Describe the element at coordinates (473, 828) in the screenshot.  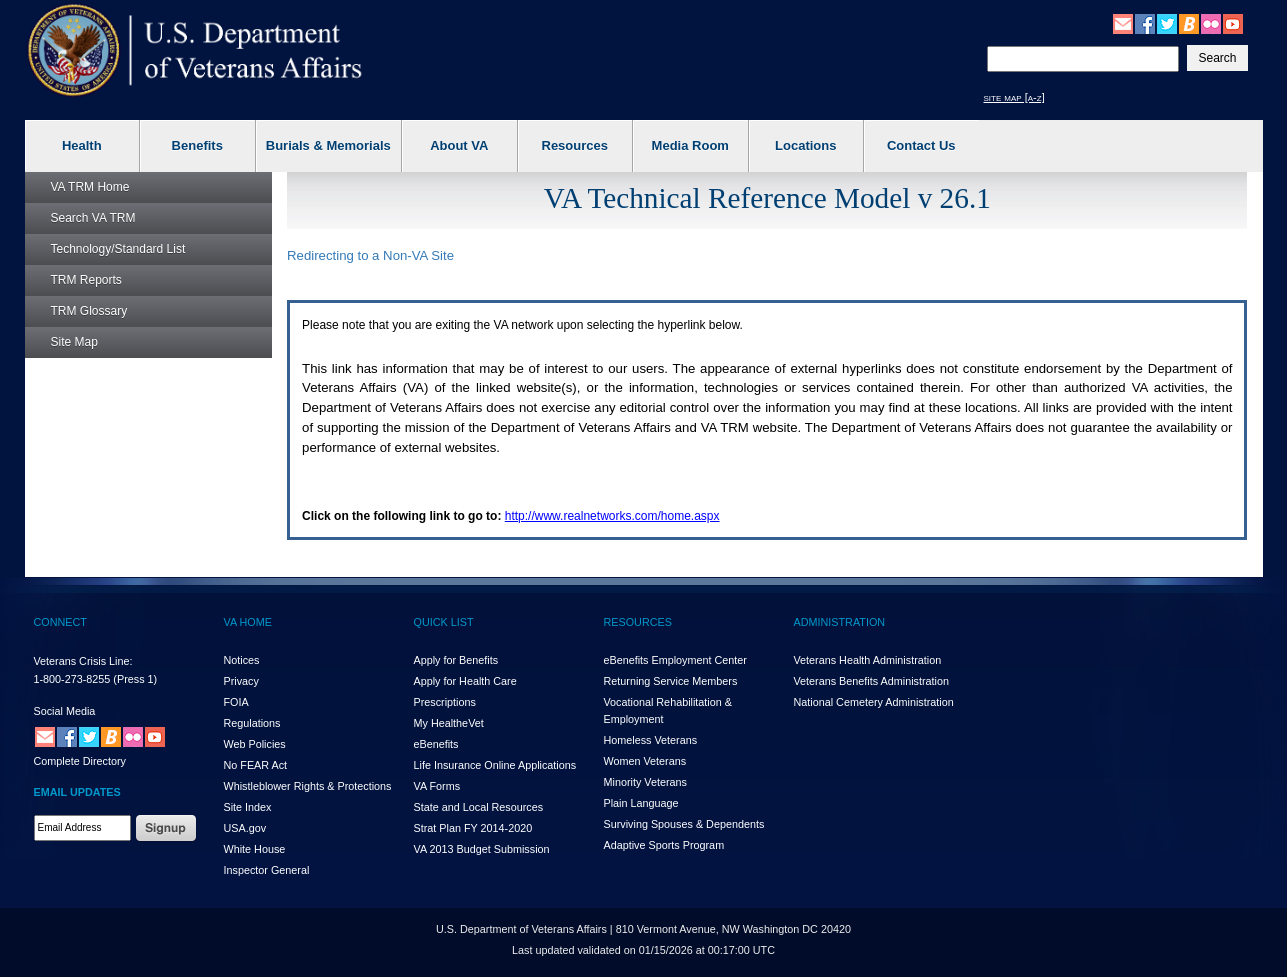
I see `Strat Plan FY 2014-2020` at that location.